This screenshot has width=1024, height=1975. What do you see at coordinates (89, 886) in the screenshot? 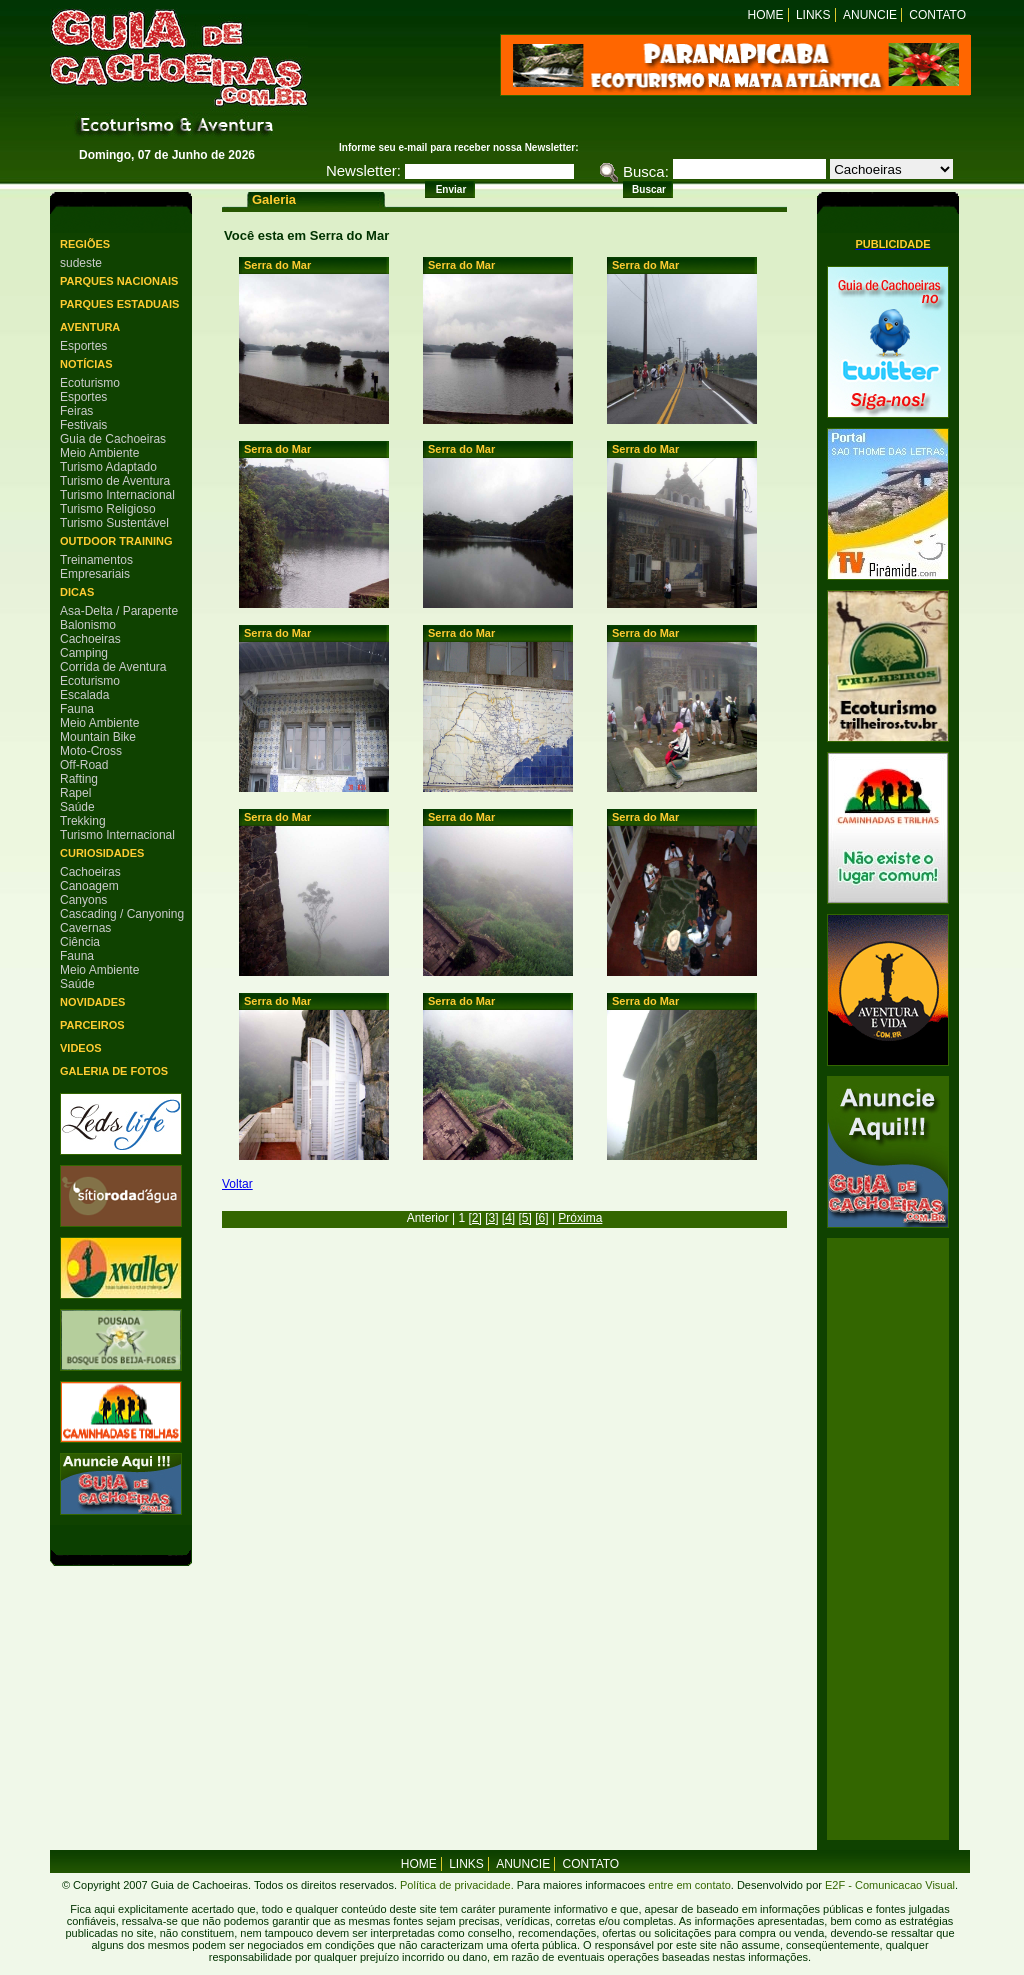
I see `Canoagem` at bounding box center [89, 886].